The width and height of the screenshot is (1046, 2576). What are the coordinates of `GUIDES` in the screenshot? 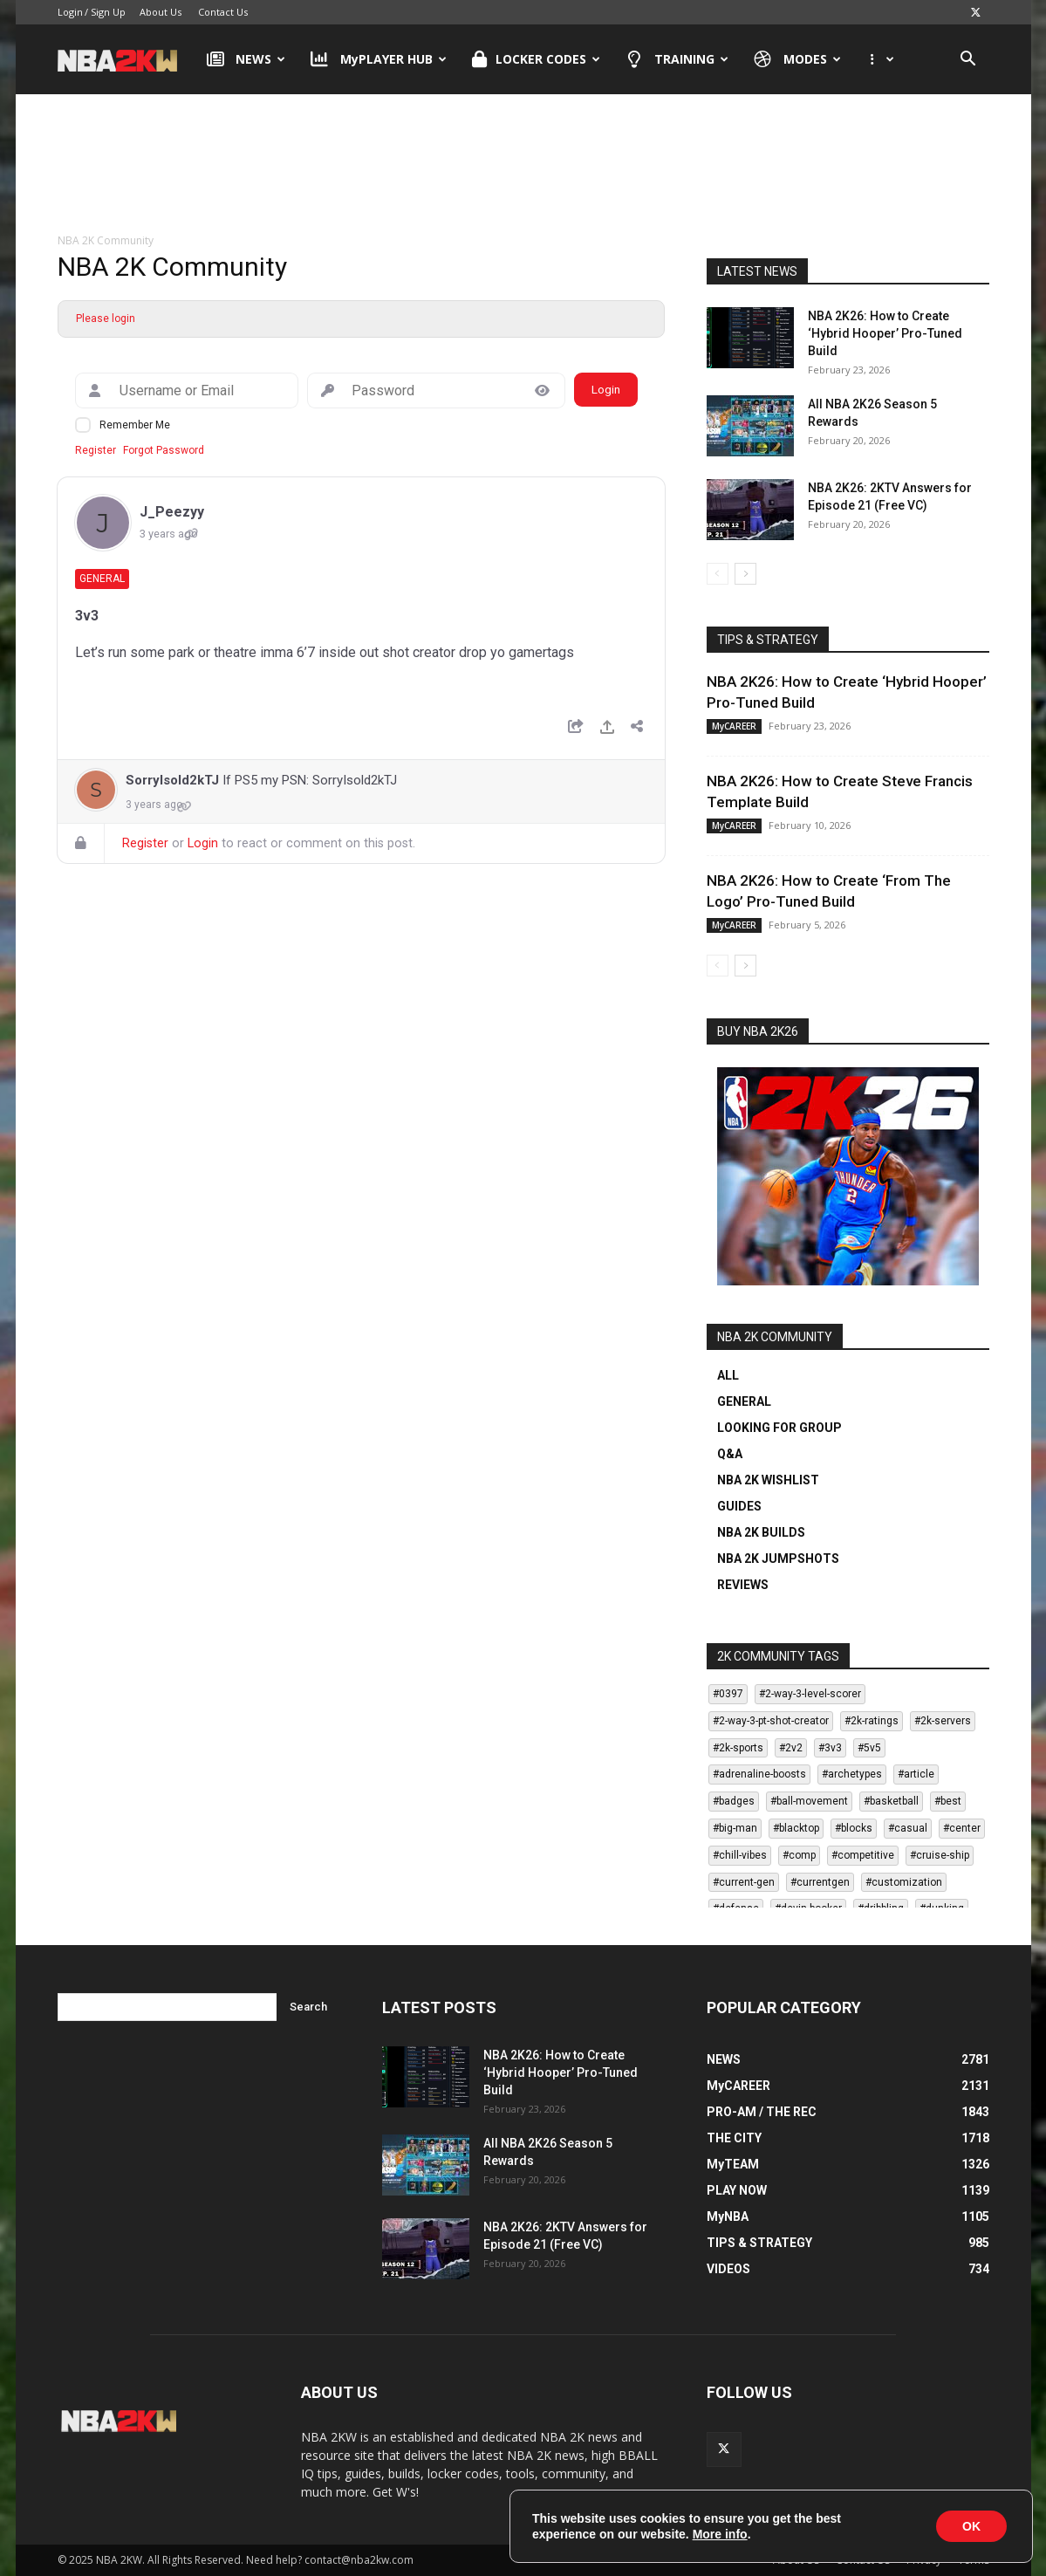 It's located at (739, 1506).